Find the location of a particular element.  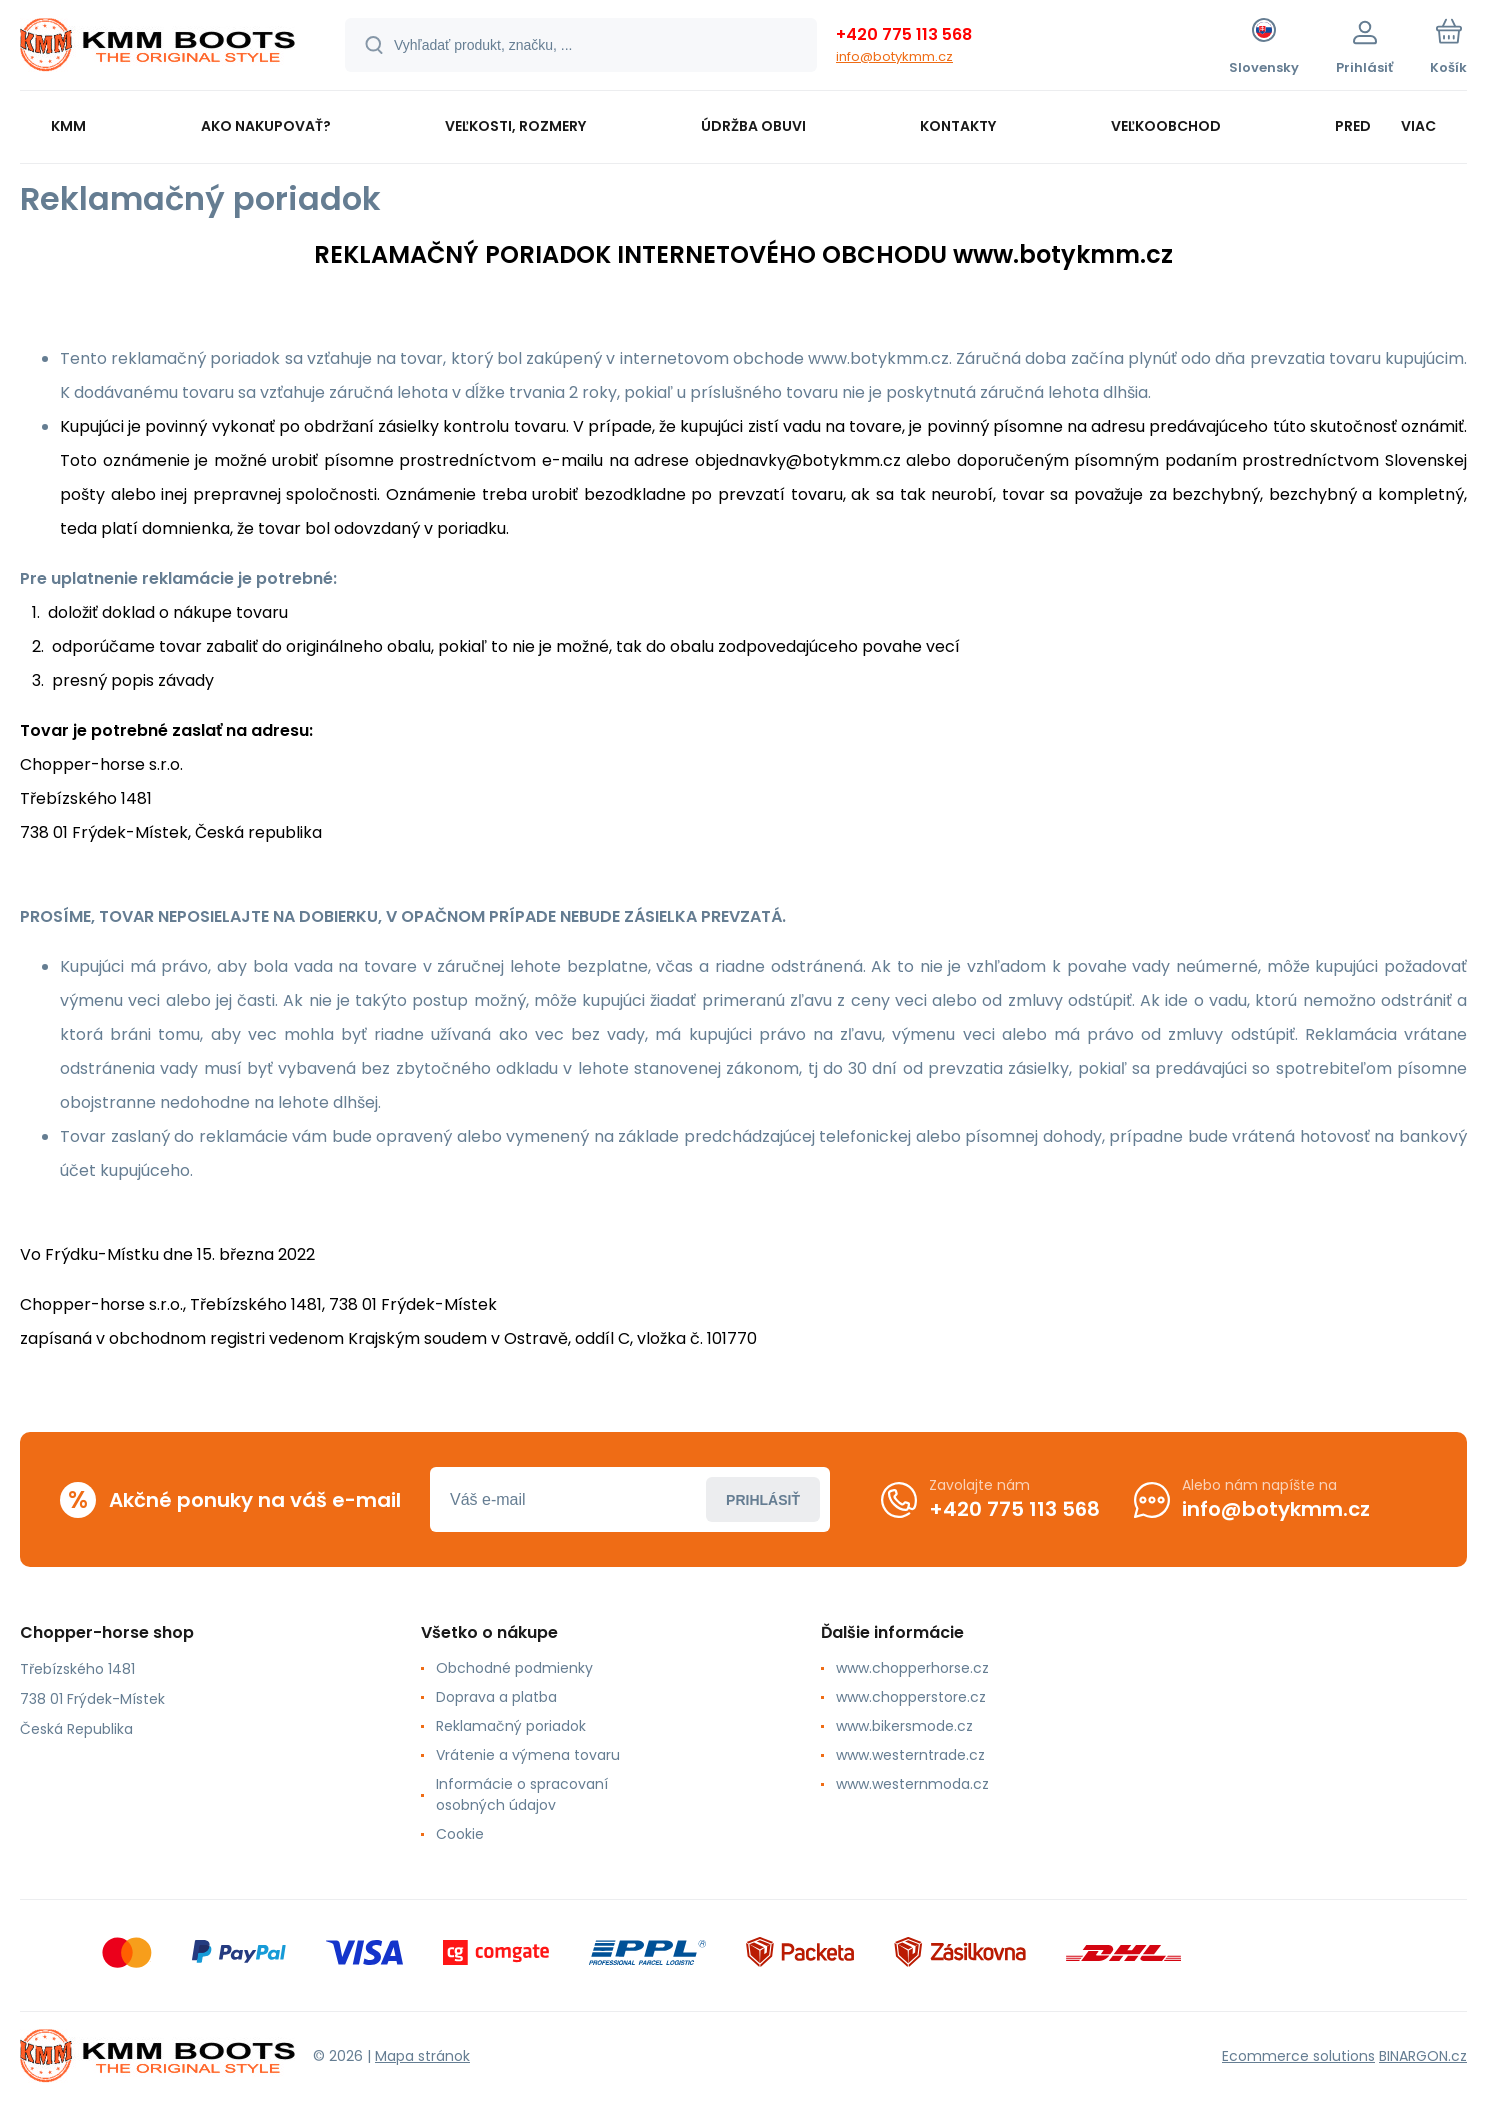

www.chopperhorse.cz is located at coordinates (912, 1668).